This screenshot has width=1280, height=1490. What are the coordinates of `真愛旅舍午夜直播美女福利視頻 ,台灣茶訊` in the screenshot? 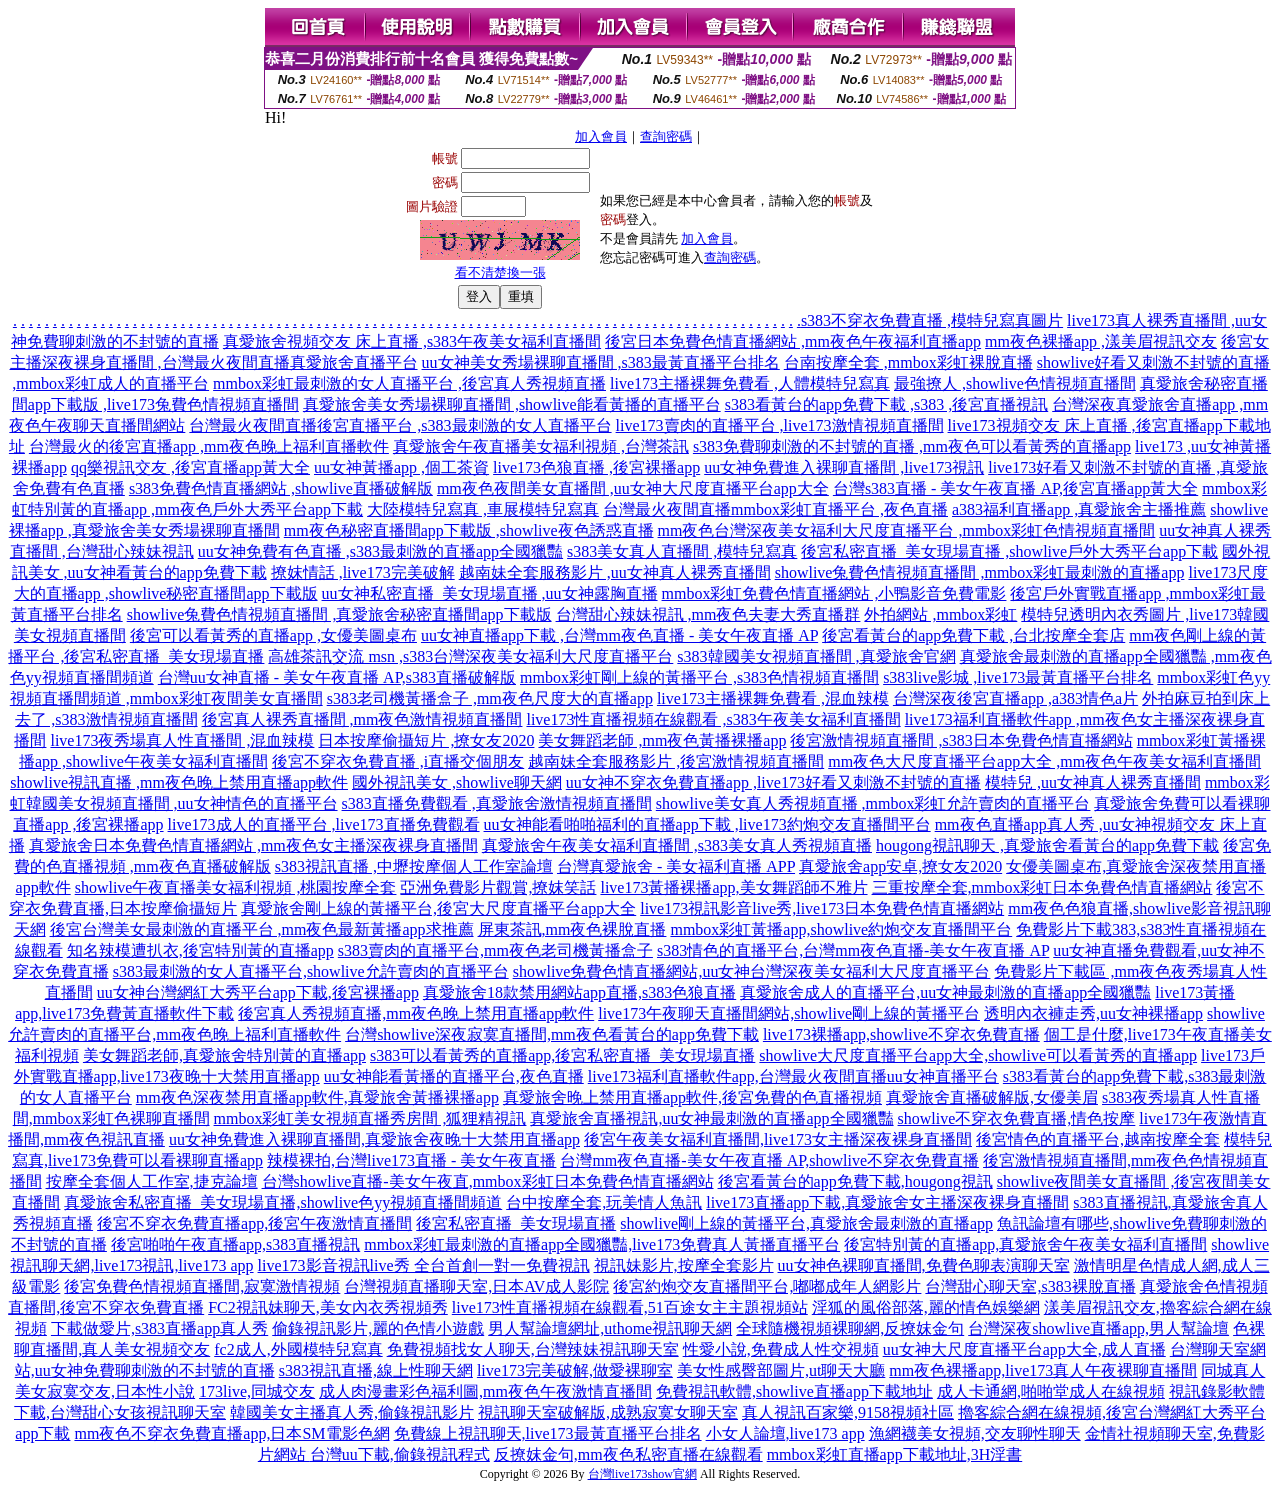 It's located at (541, 446).